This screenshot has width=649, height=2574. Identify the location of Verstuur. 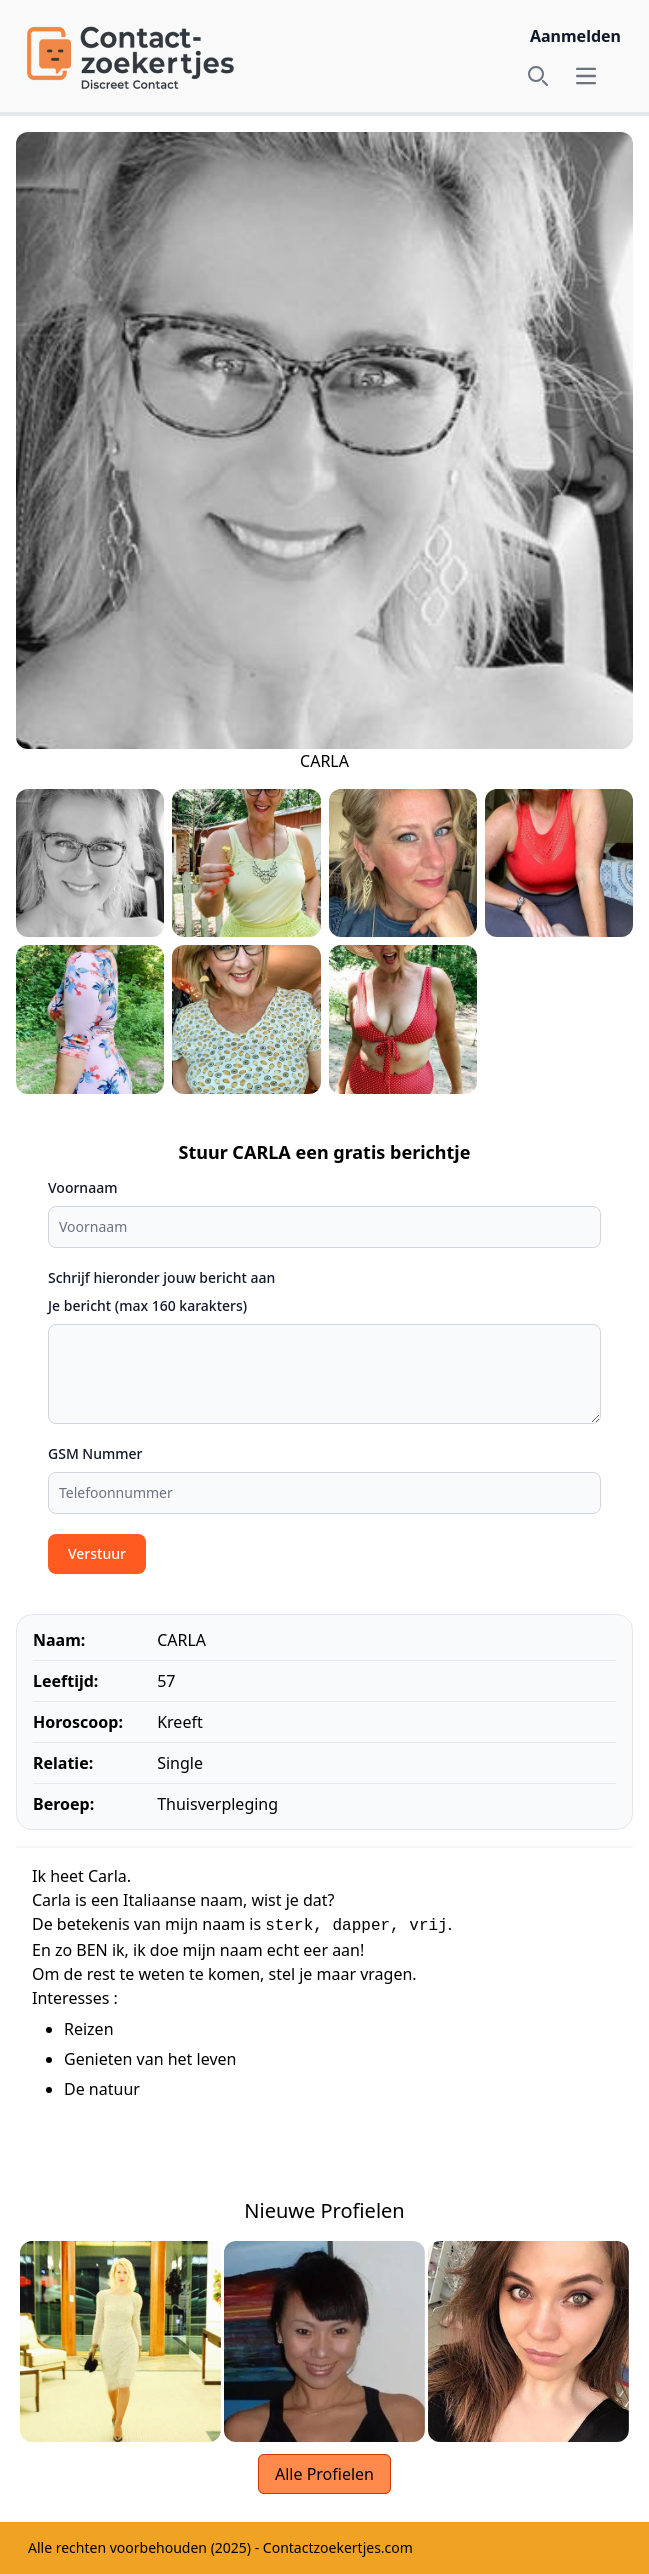
(97, 1553).